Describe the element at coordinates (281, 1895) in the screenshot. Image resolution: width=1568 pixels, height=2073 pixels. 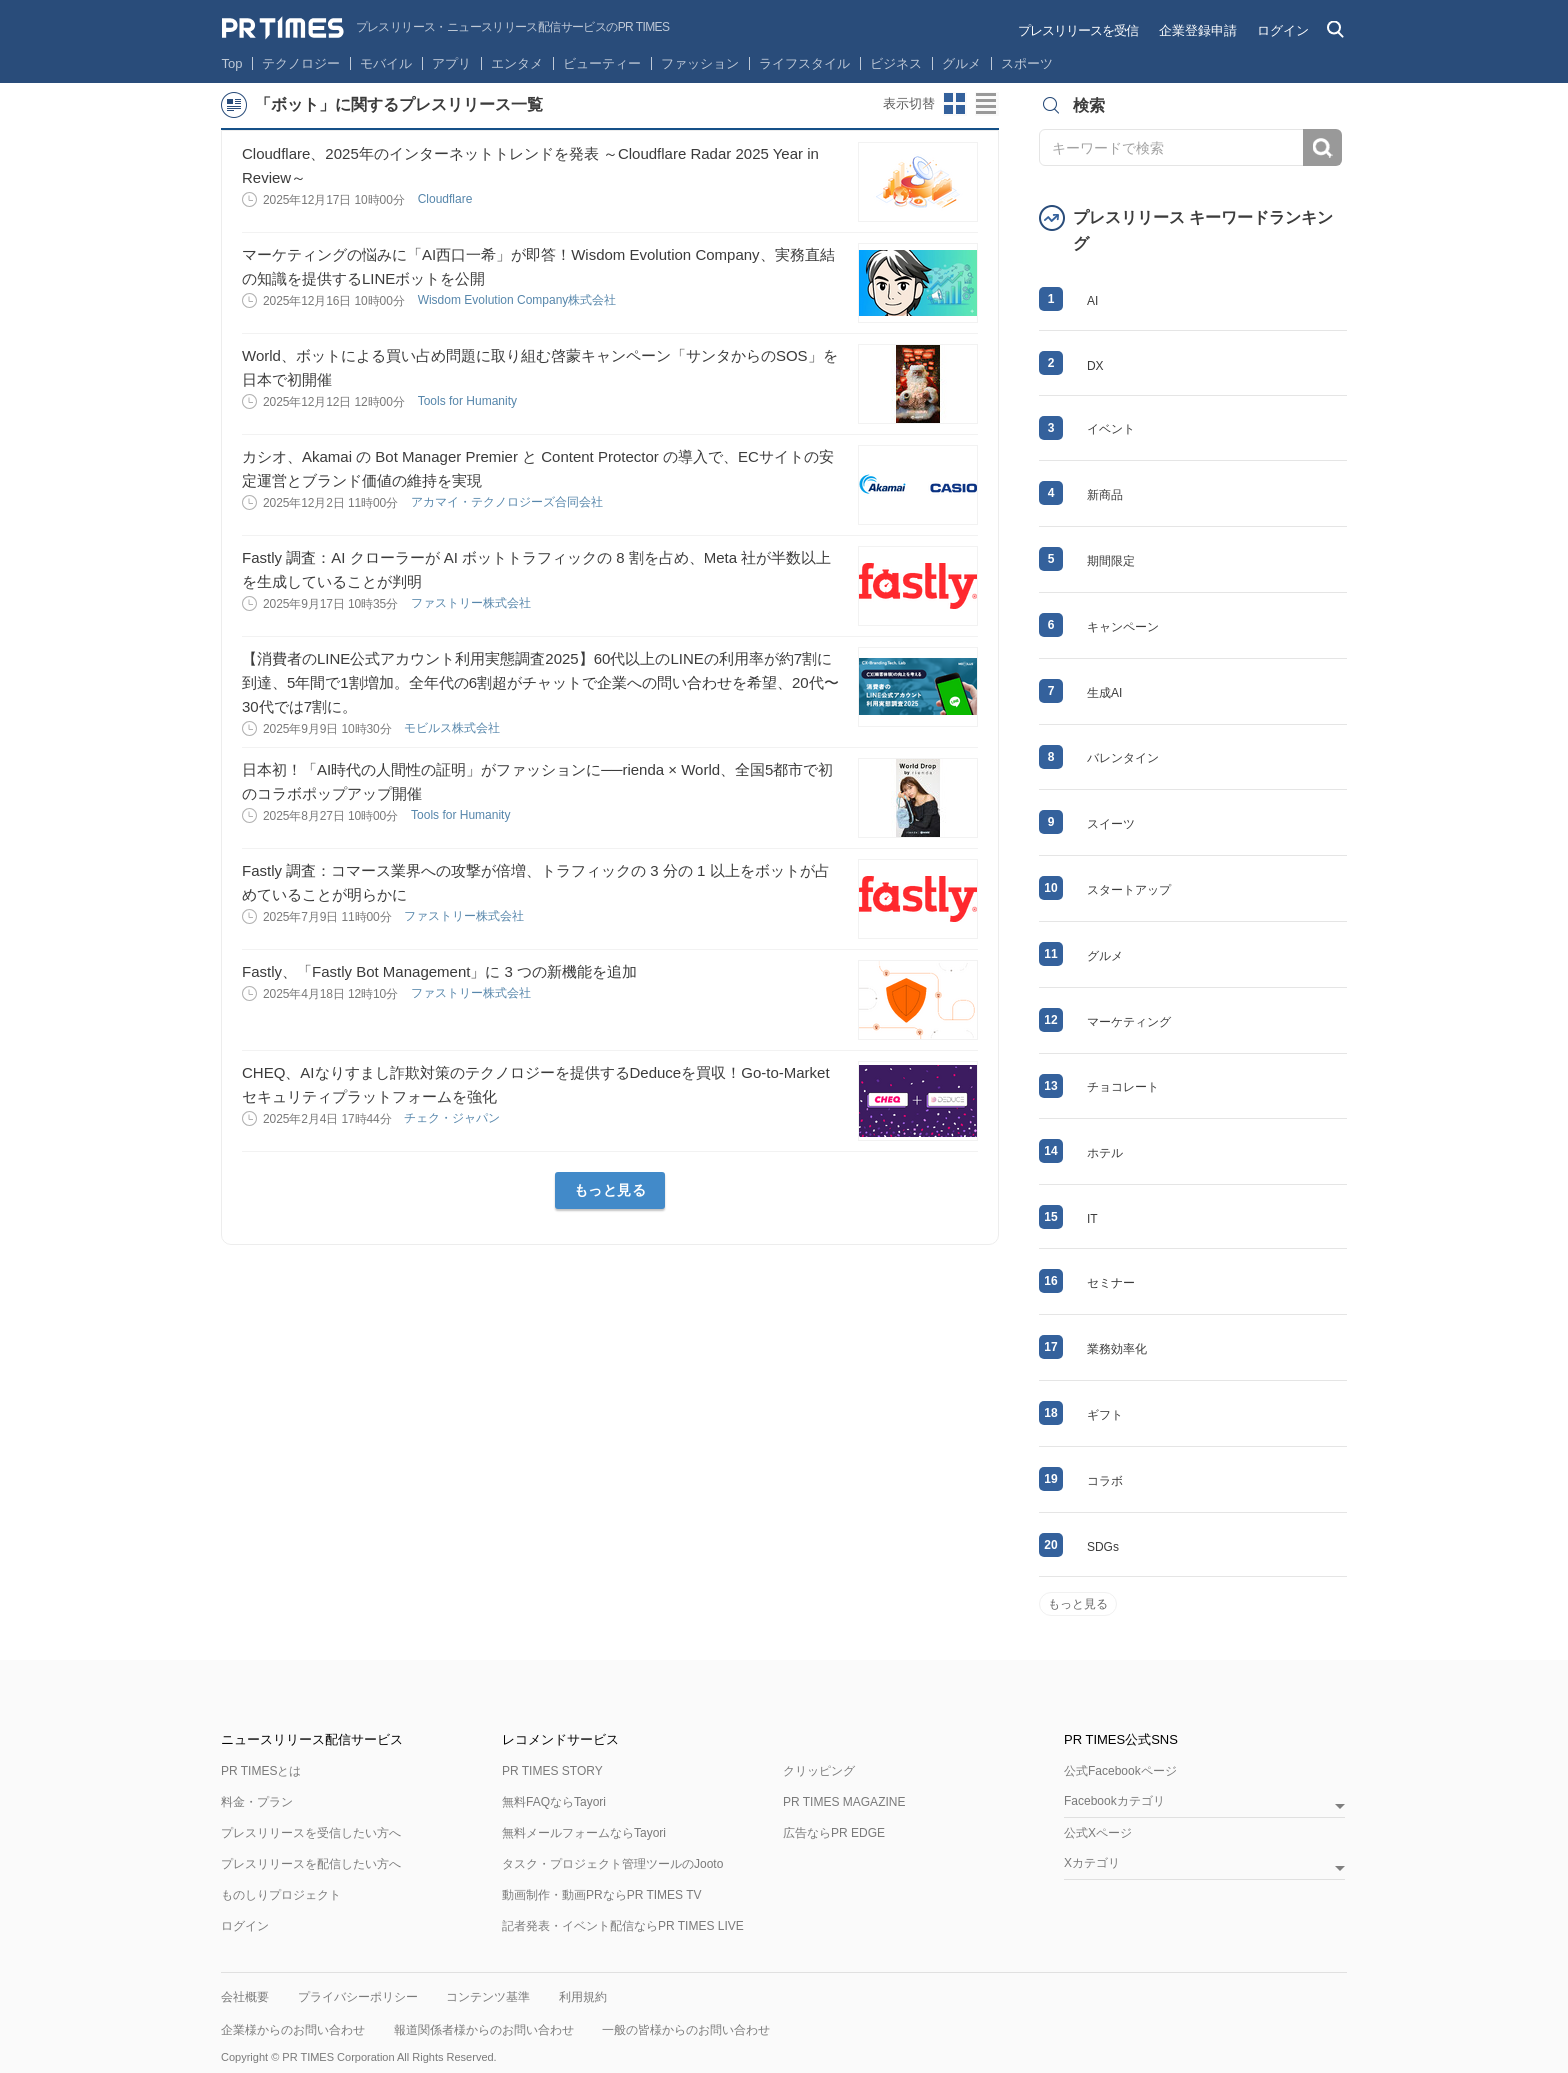
I see `ものしりプロジェクト` at that location.